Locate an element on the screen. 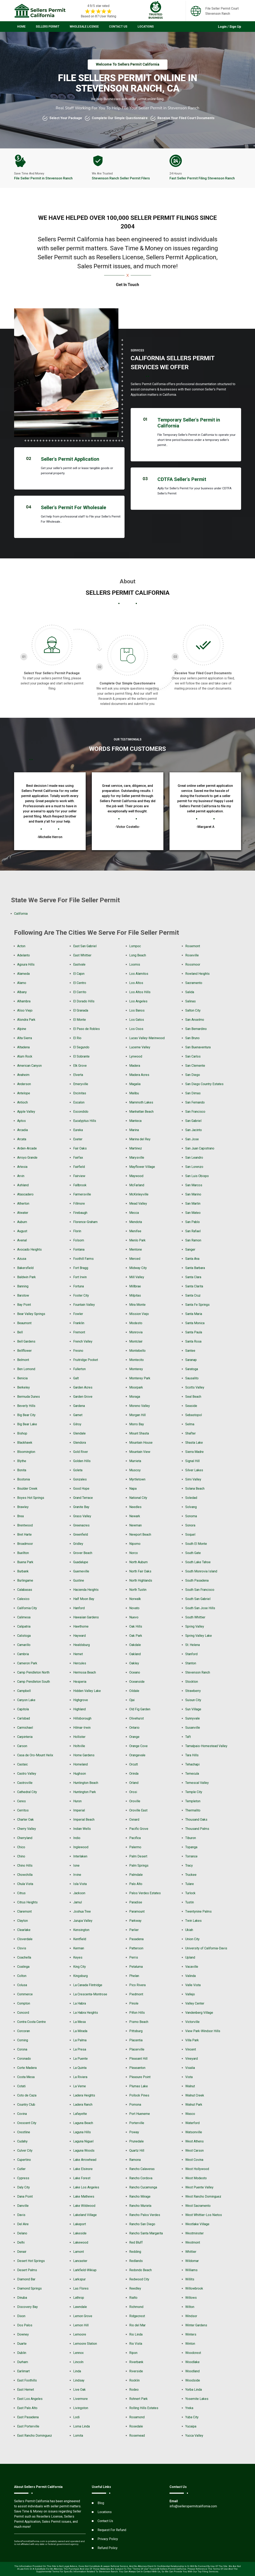 The image size is (255, 2576). Coto de Caza is located at coordinates (26, 2095).